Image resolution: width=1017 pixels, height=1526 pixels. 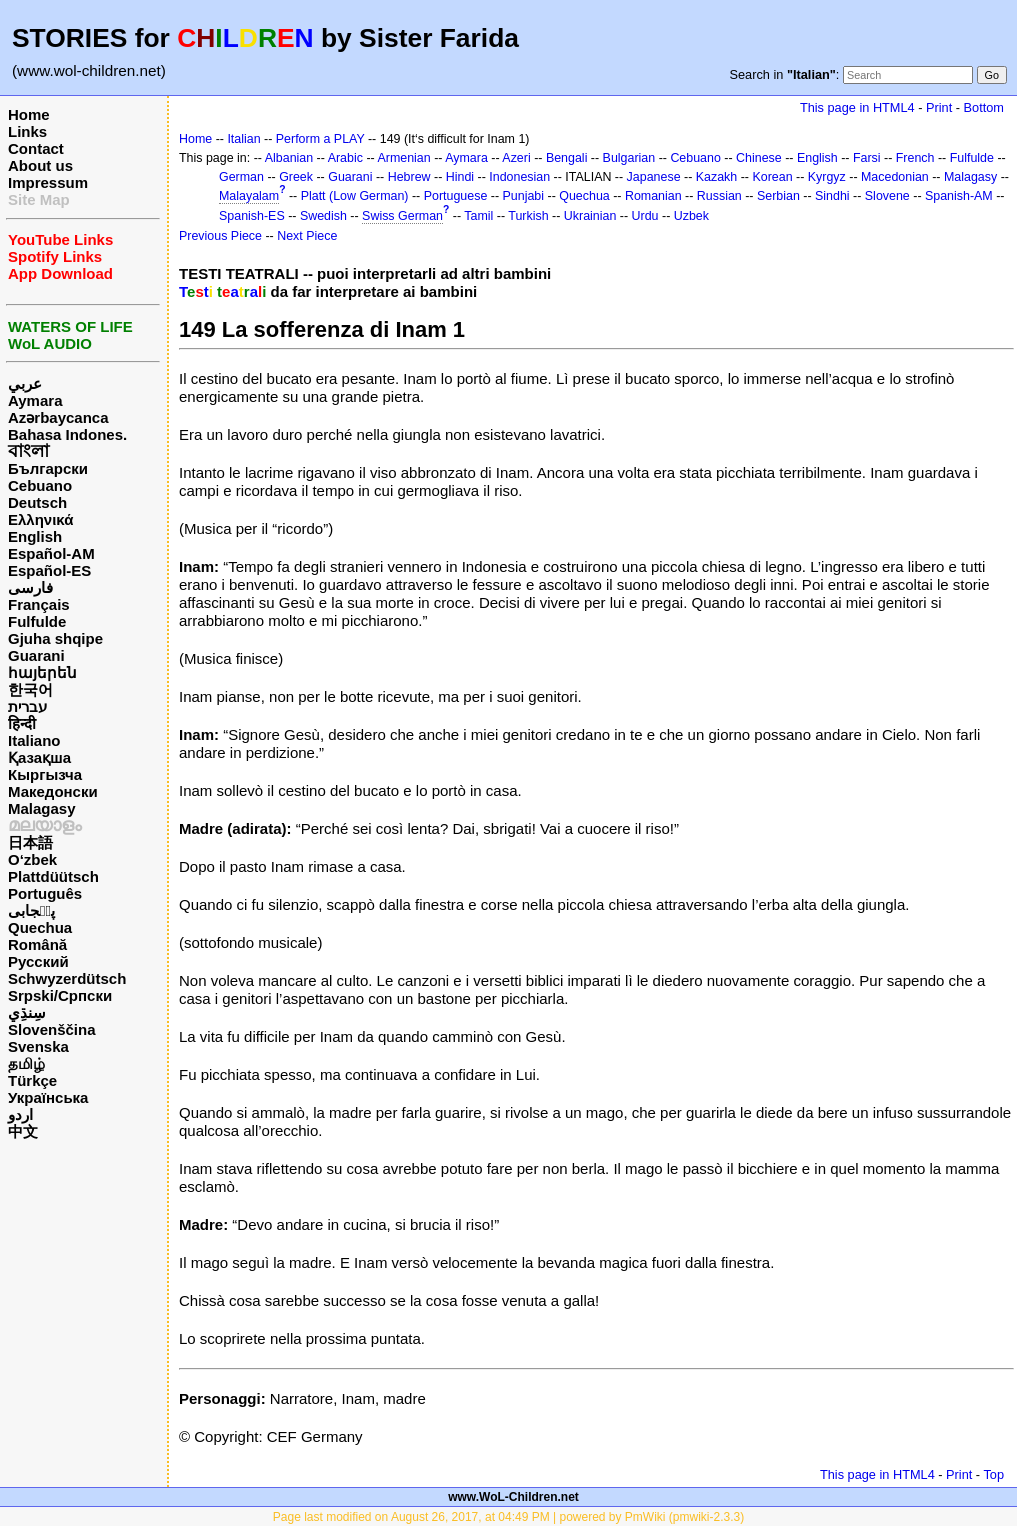 I want to click on Impressum, so click(x=48, y=182).